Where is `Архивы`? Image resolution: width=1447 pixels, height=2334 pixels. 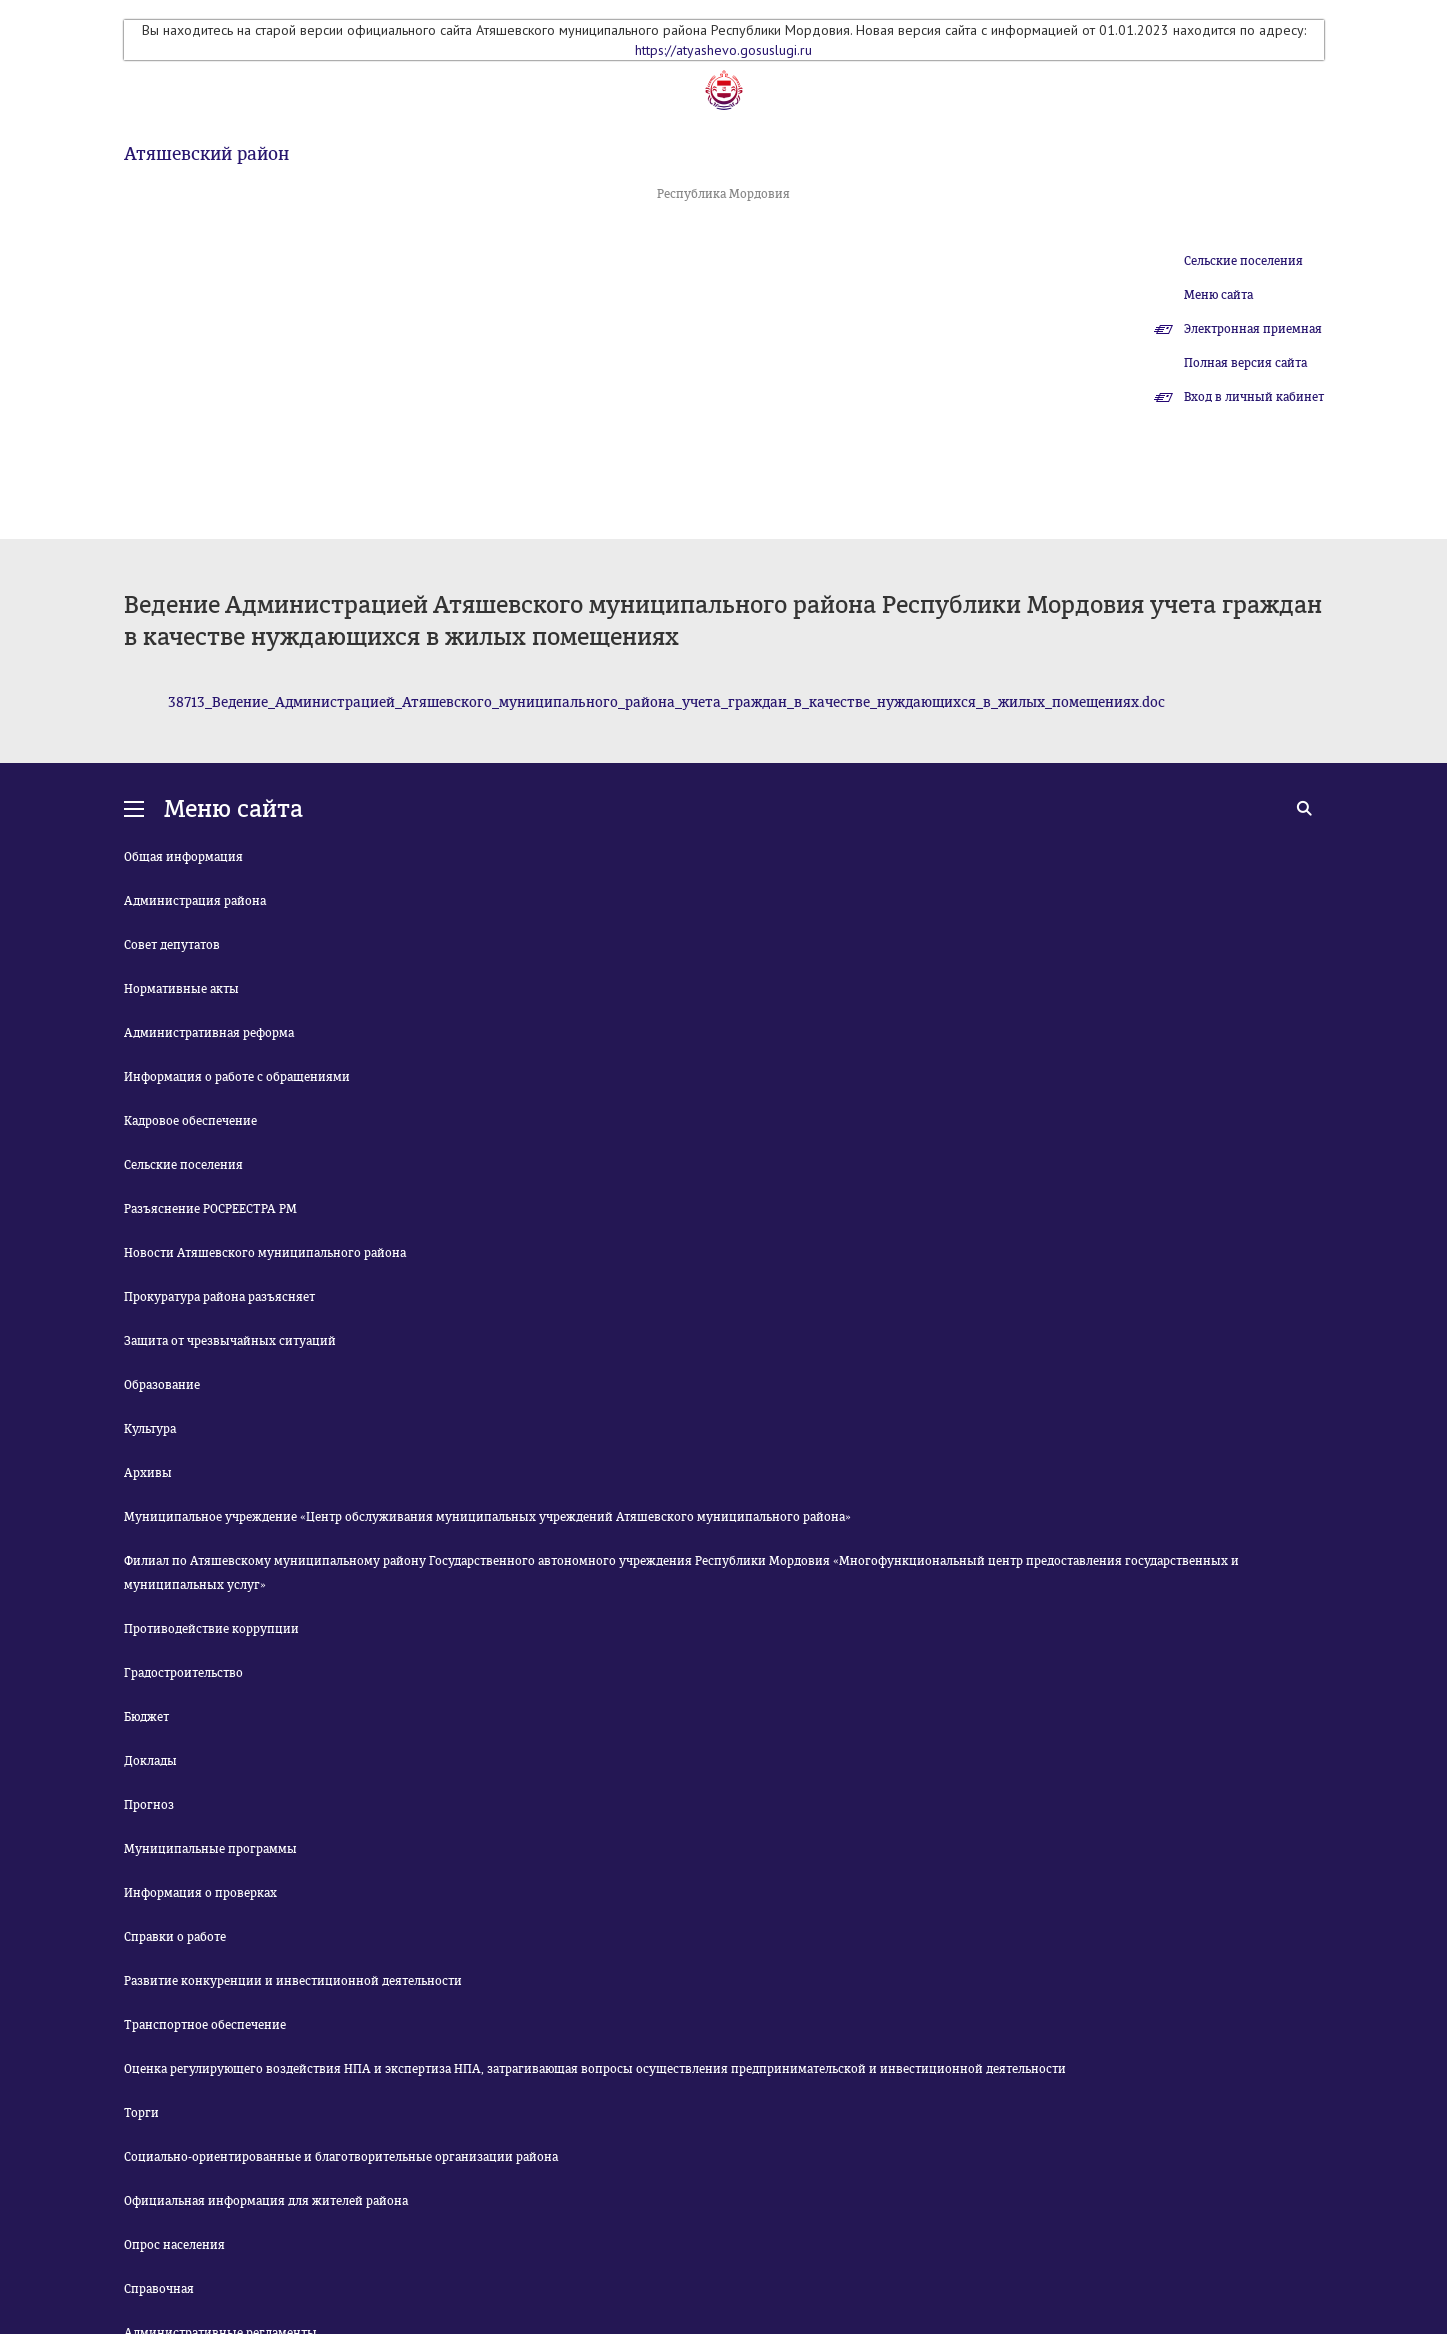
Архивы is located at coordinates (148, 1473).